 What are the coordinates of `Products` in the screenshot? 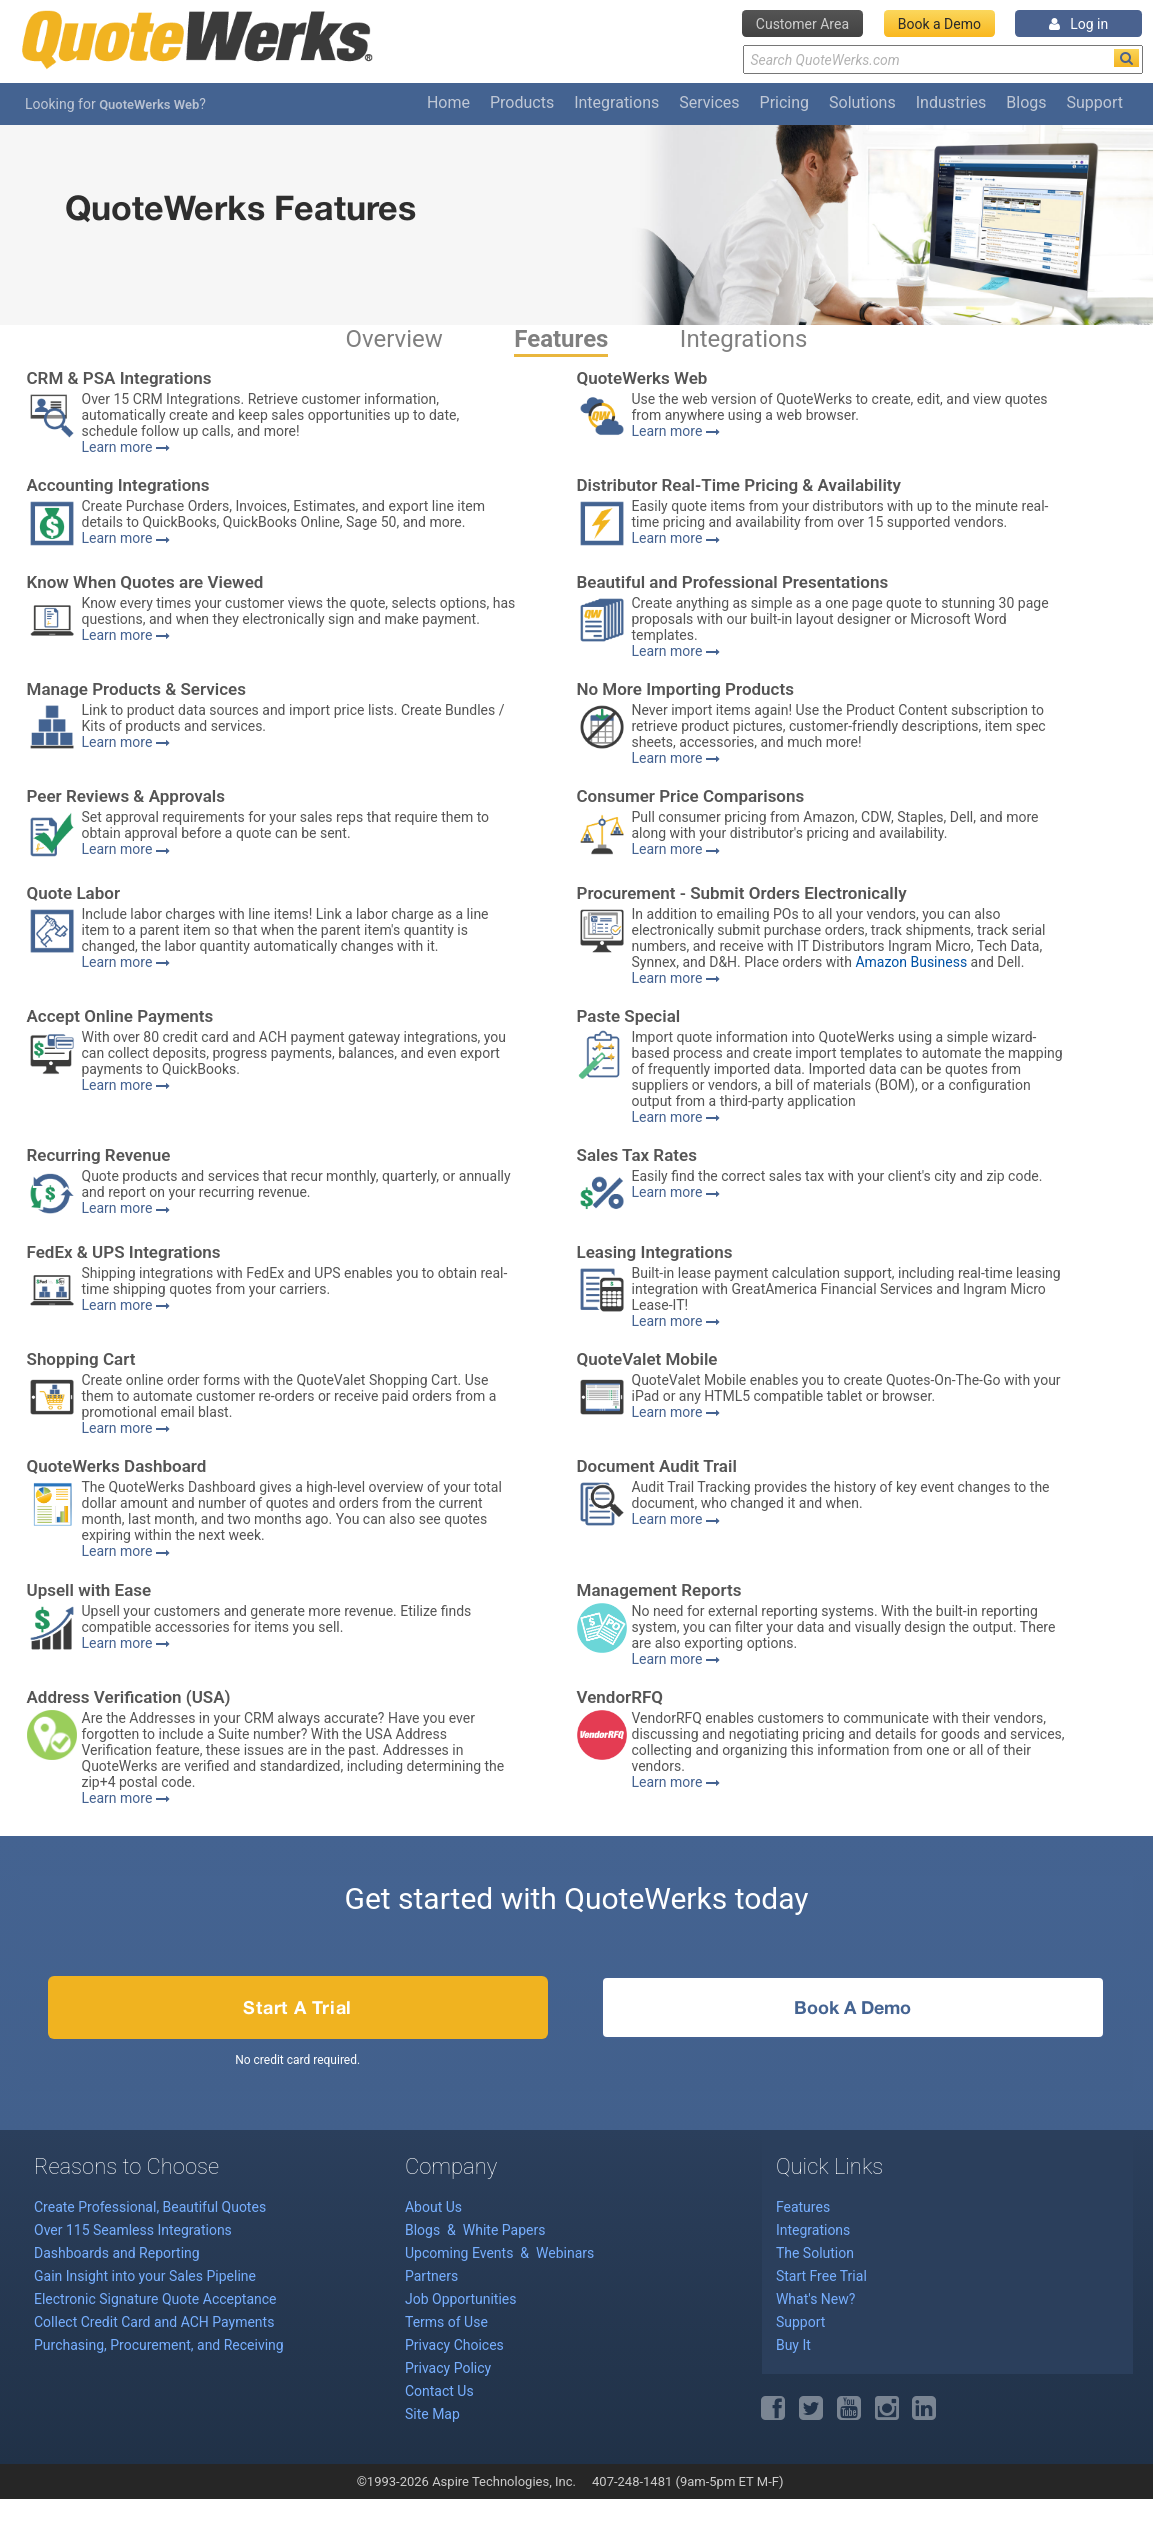 It's located at (522, 102).